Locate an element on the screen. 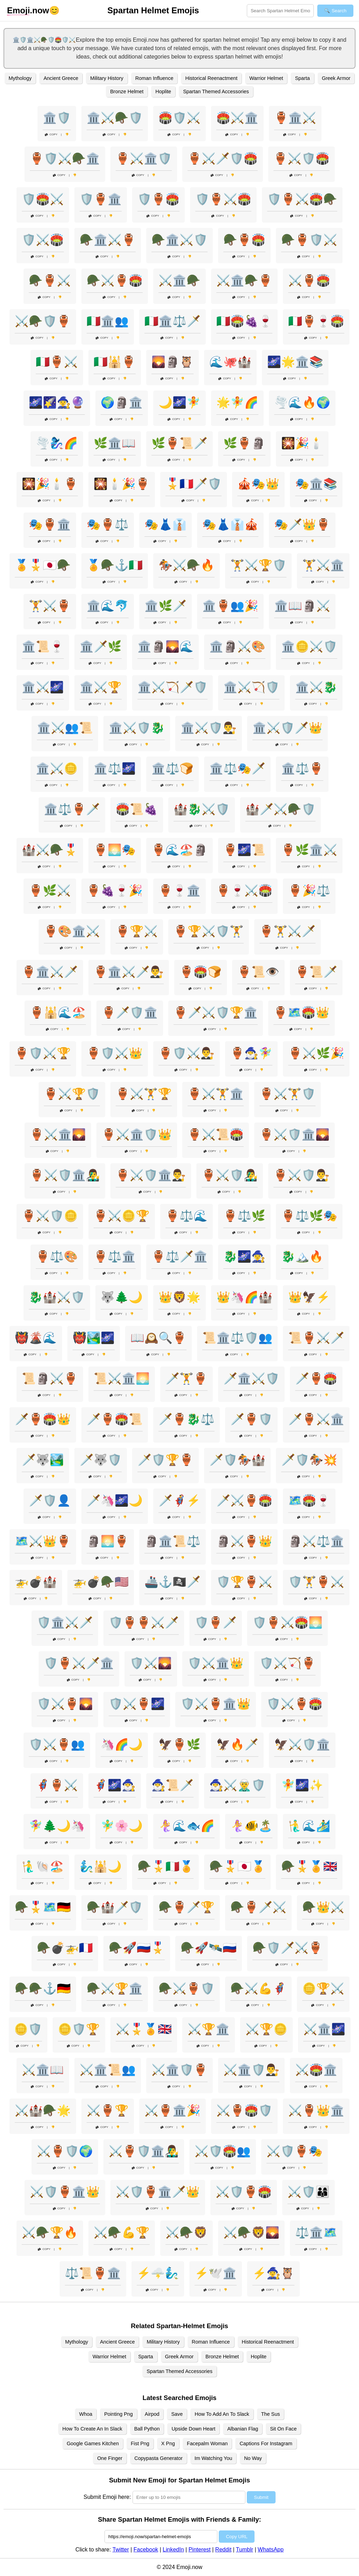  ⚡🧙‍♀️🦉 is located at coordinates (273, 2273).